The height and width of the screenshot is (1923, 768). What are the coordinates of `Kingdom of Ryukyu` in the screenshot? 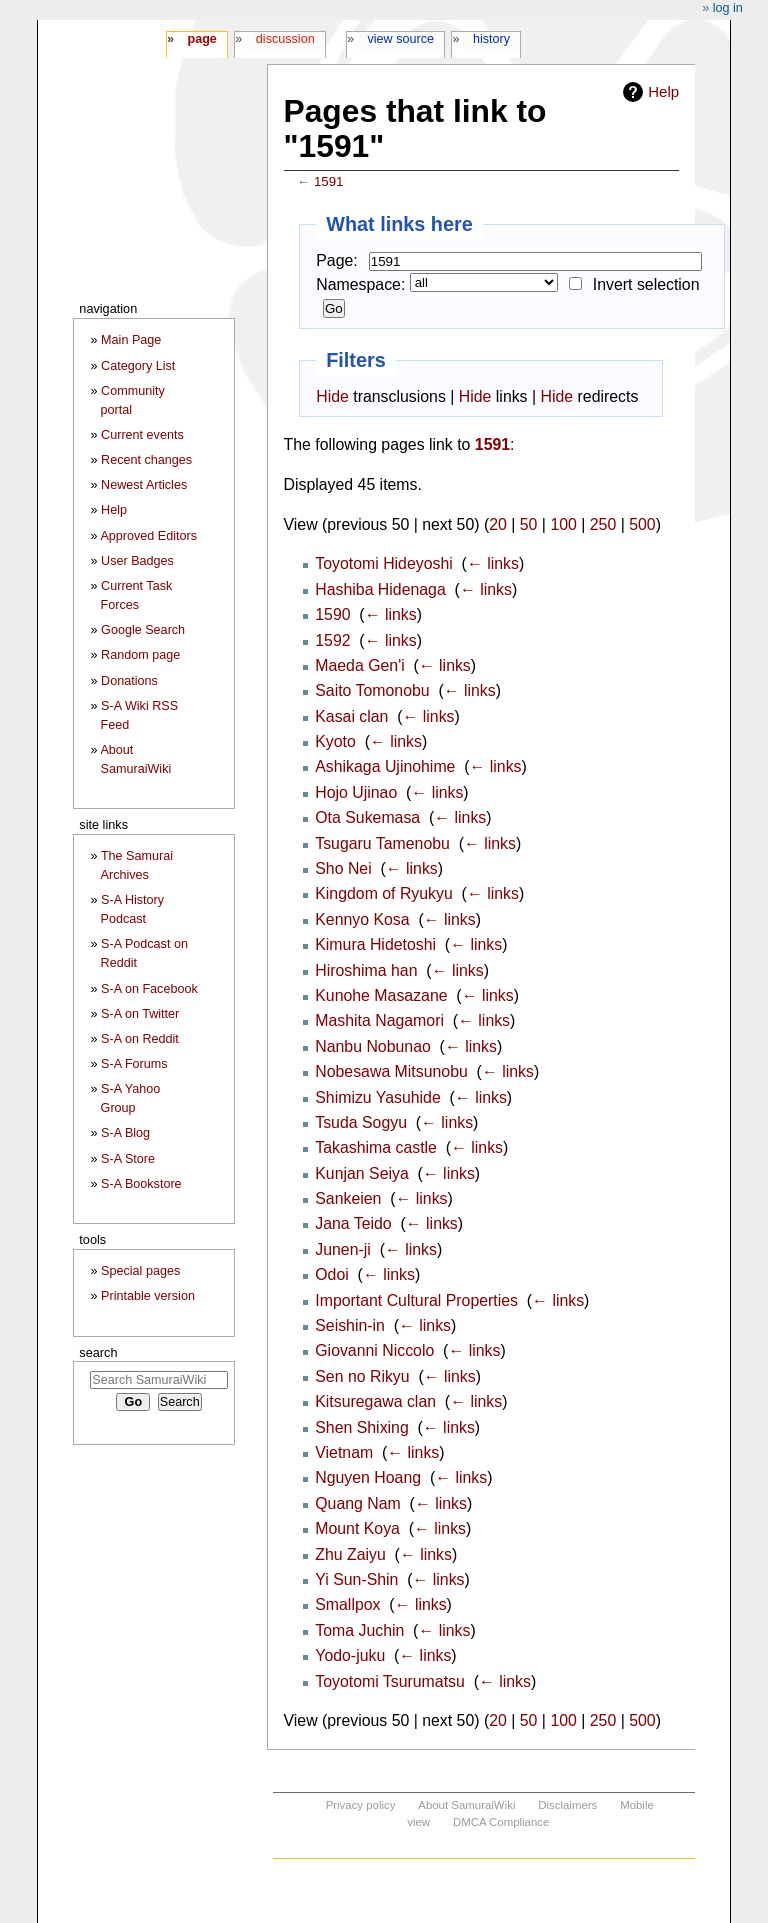 It's located at (384, 893).